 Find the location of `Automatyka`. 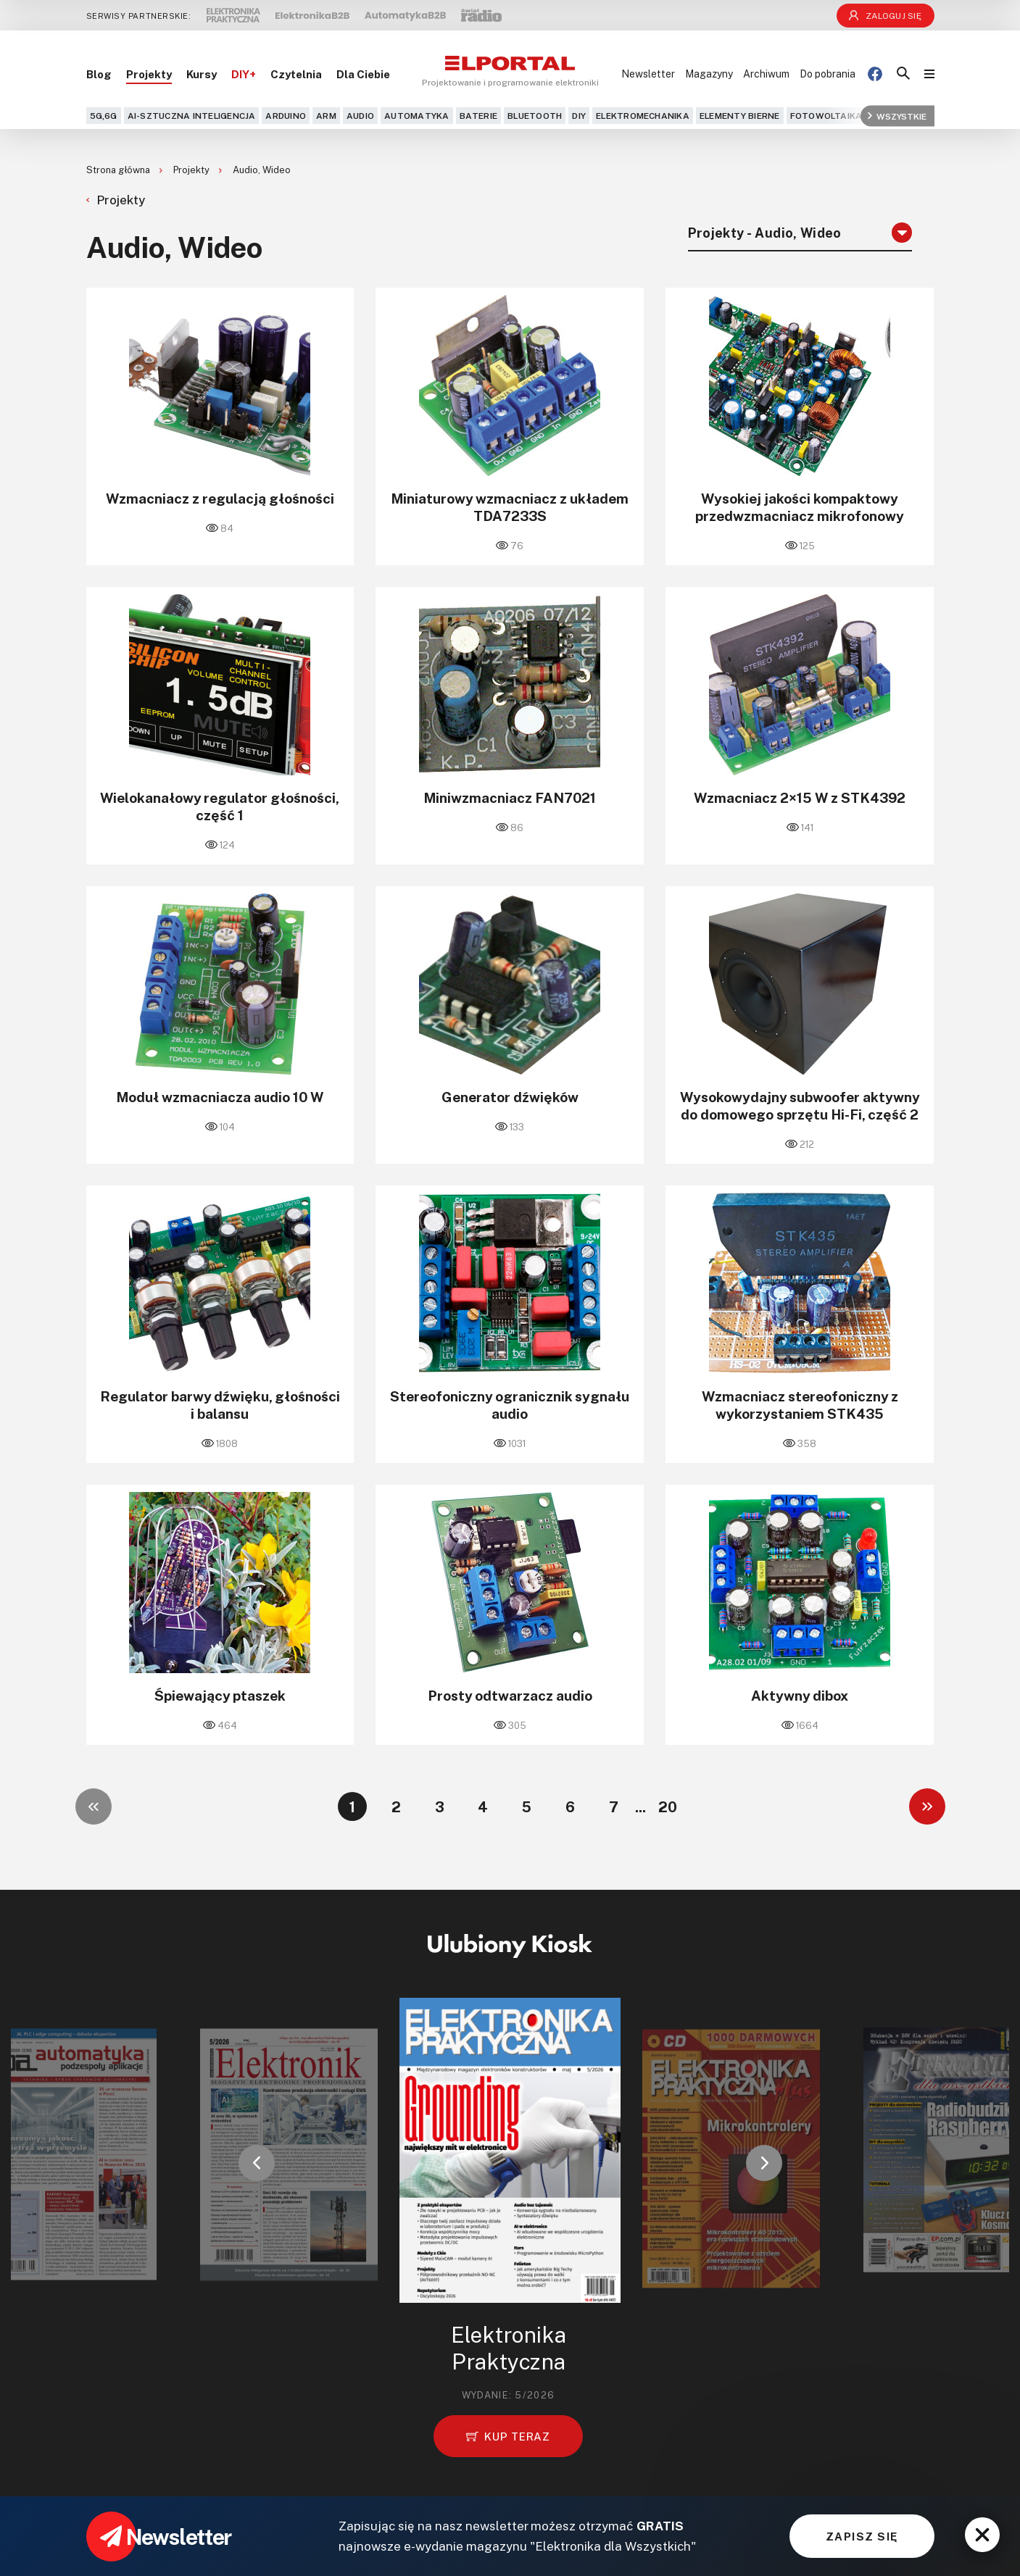

Automatyka is located at coordinates (416, 115).